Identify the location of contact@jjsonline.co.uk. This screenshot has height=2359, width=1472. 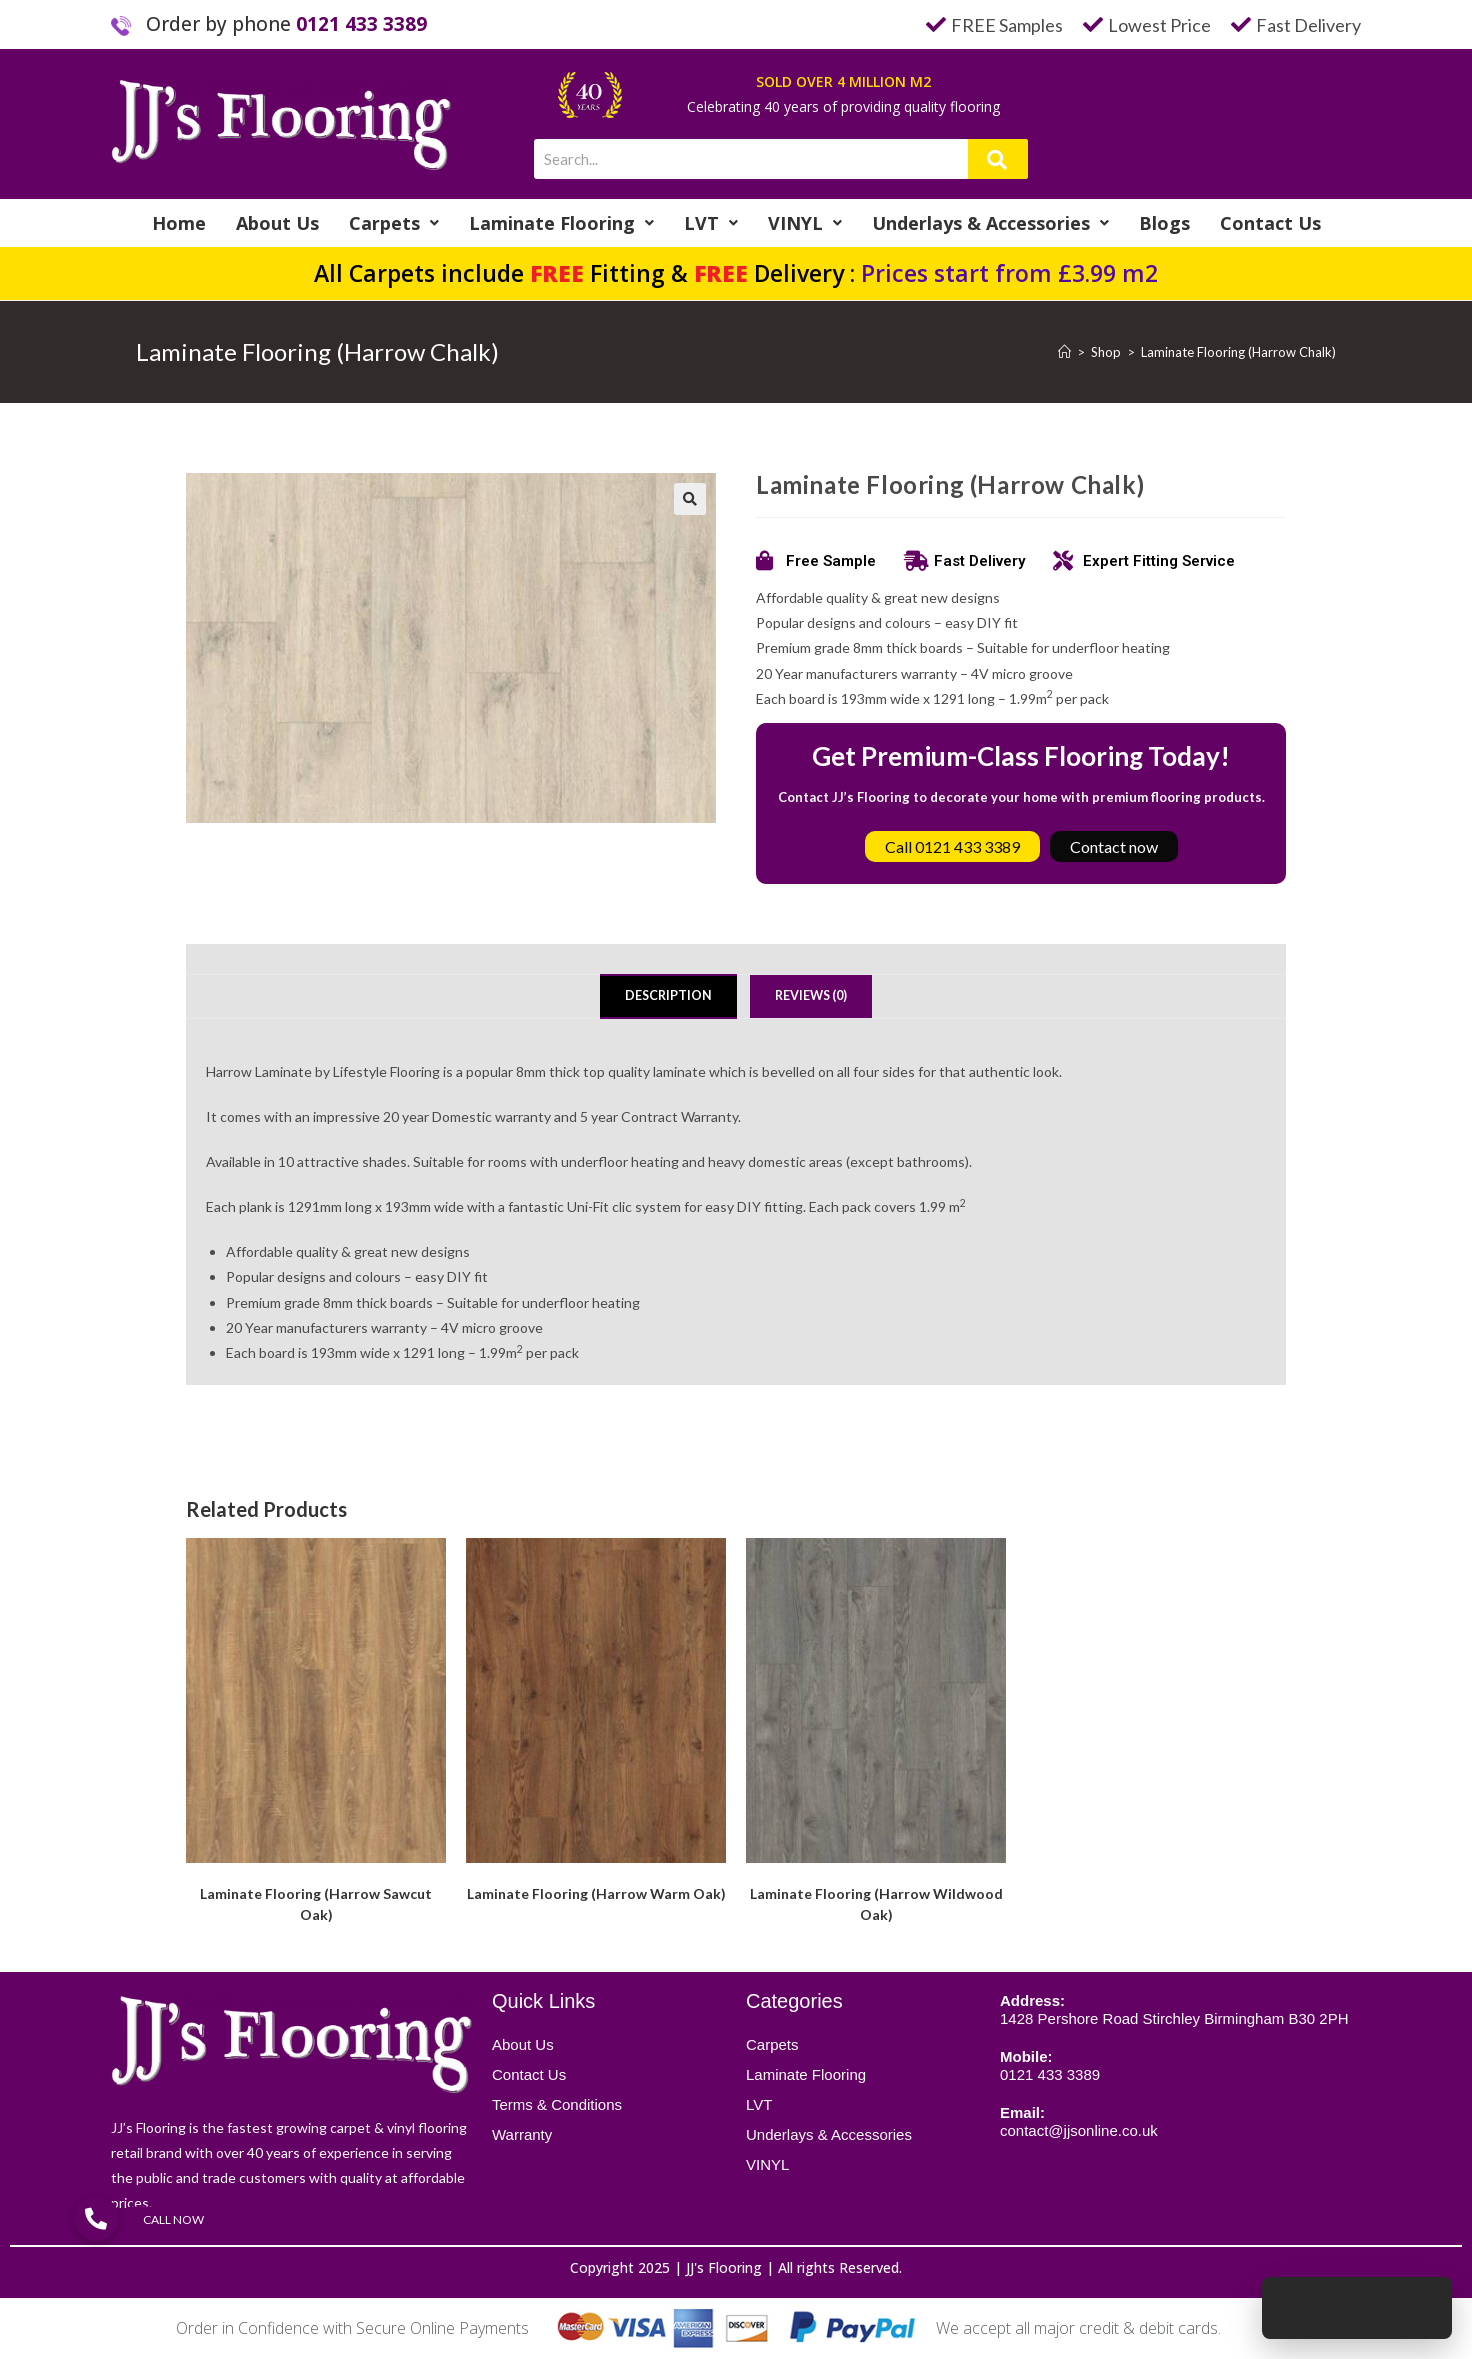
(1079, 2130).